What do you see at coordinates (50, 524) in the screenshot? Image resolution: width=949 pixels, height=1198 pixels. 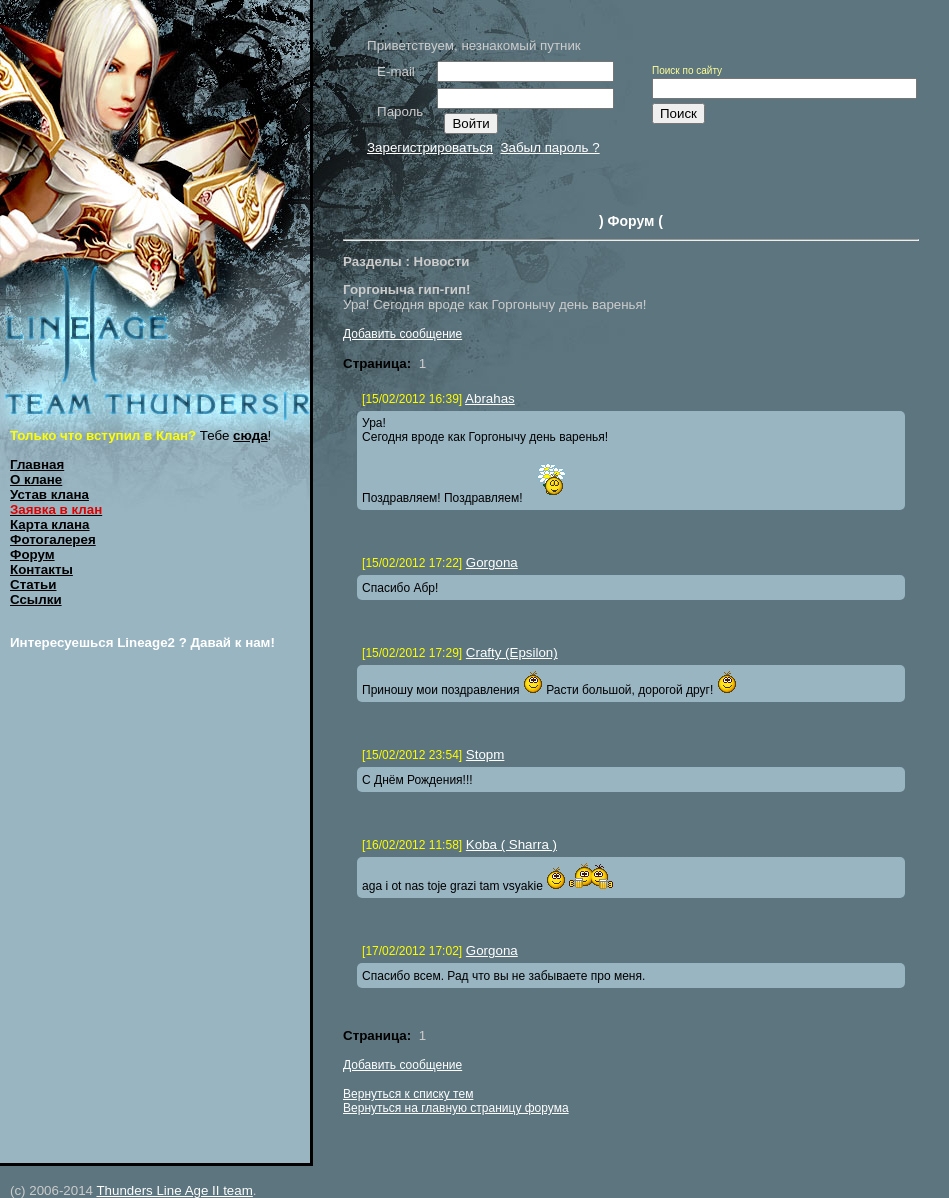 I see `Карта клана` at bounding box center [50, 524].